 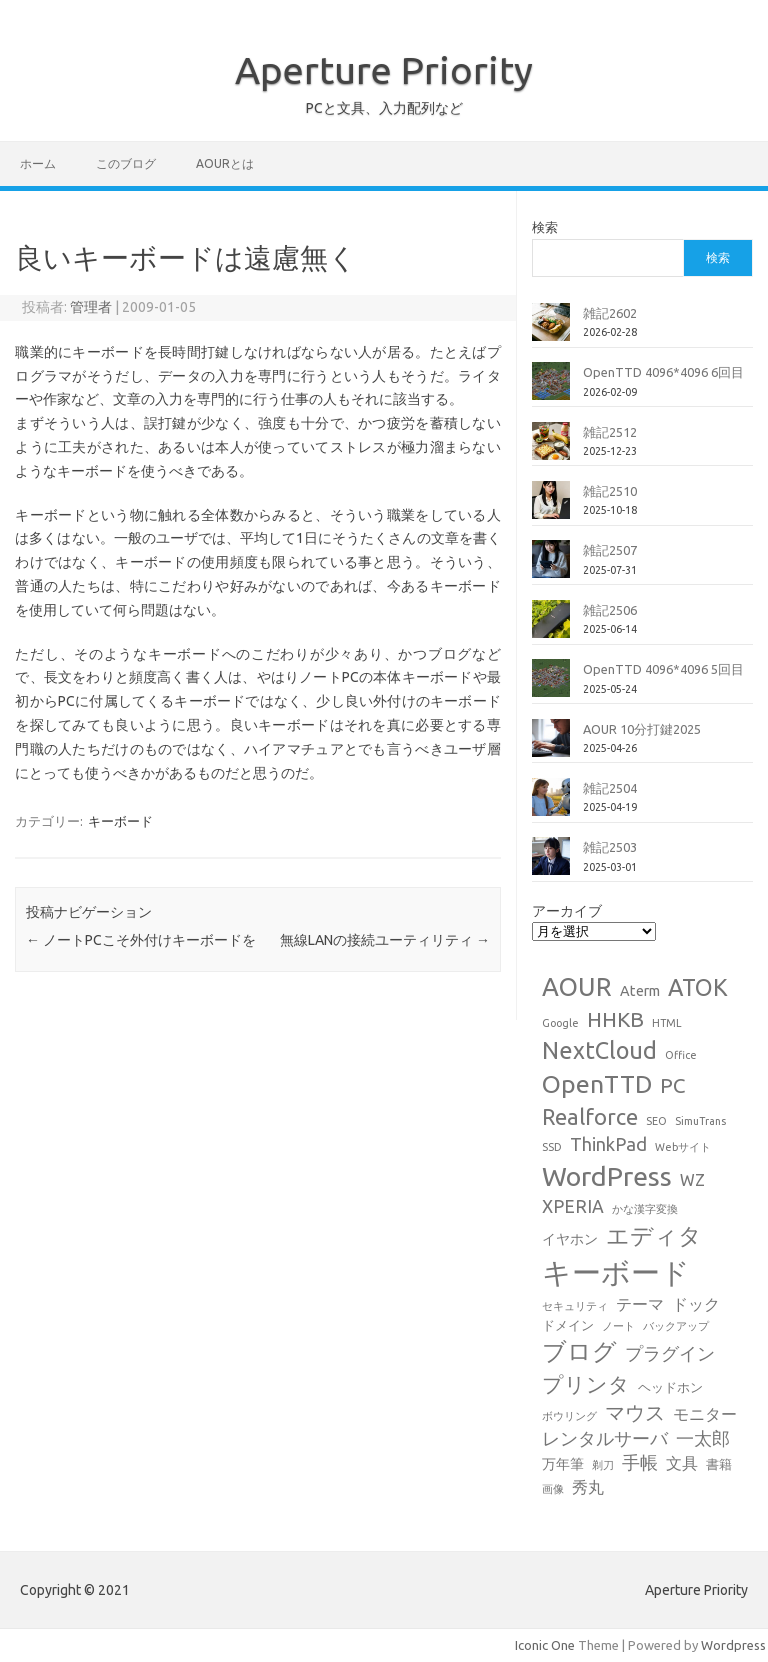 I want to click on Iconic One, so click(x=545, y=1645).